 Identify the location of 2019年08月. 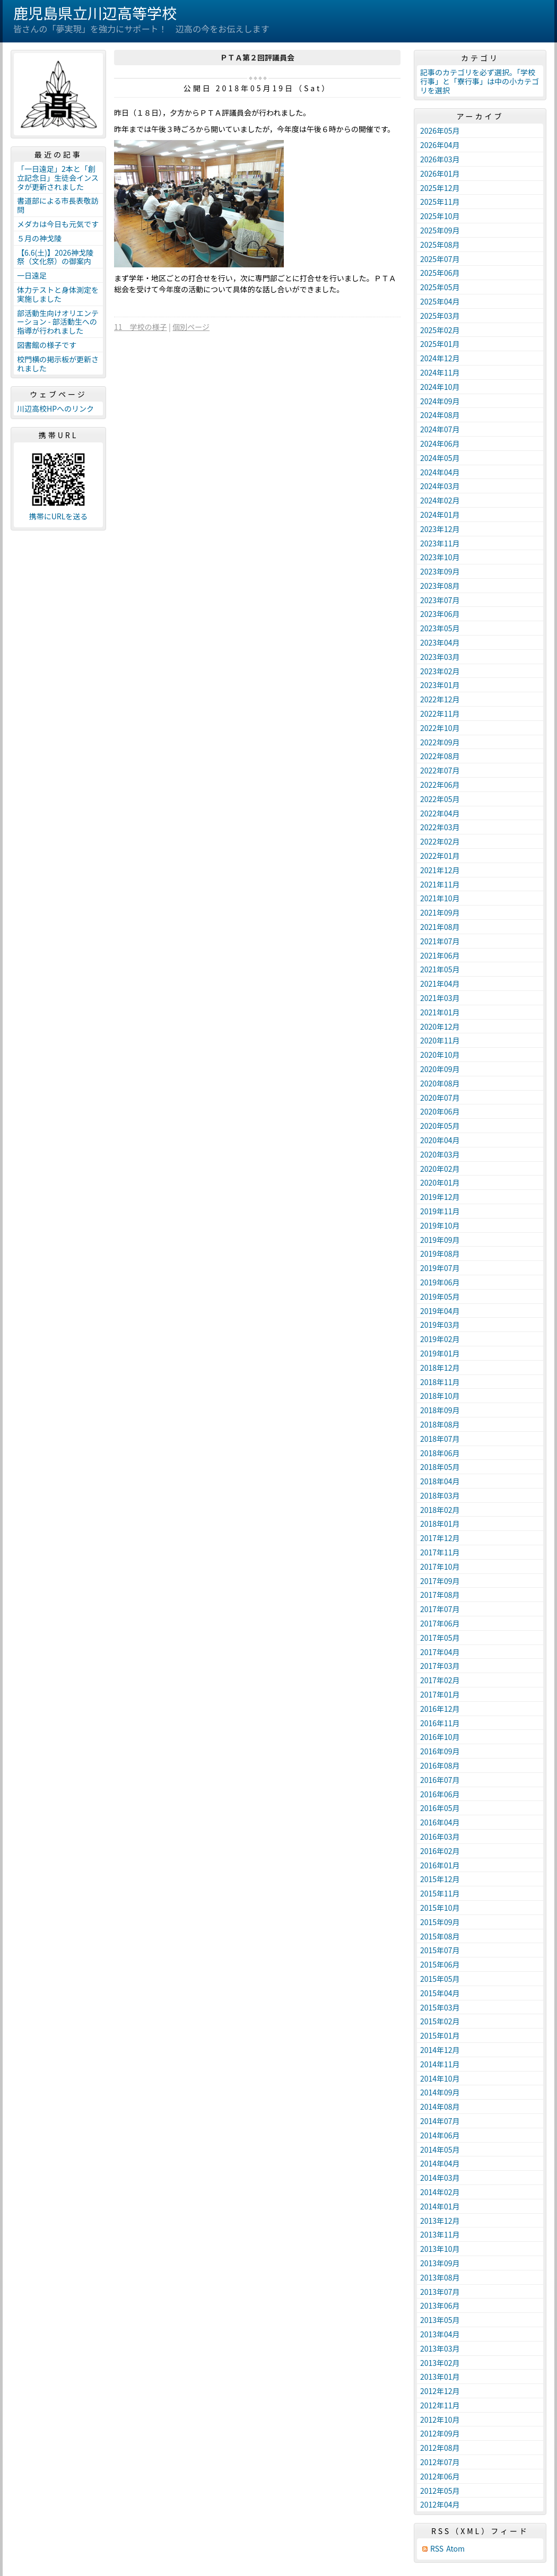
(440, 1253).